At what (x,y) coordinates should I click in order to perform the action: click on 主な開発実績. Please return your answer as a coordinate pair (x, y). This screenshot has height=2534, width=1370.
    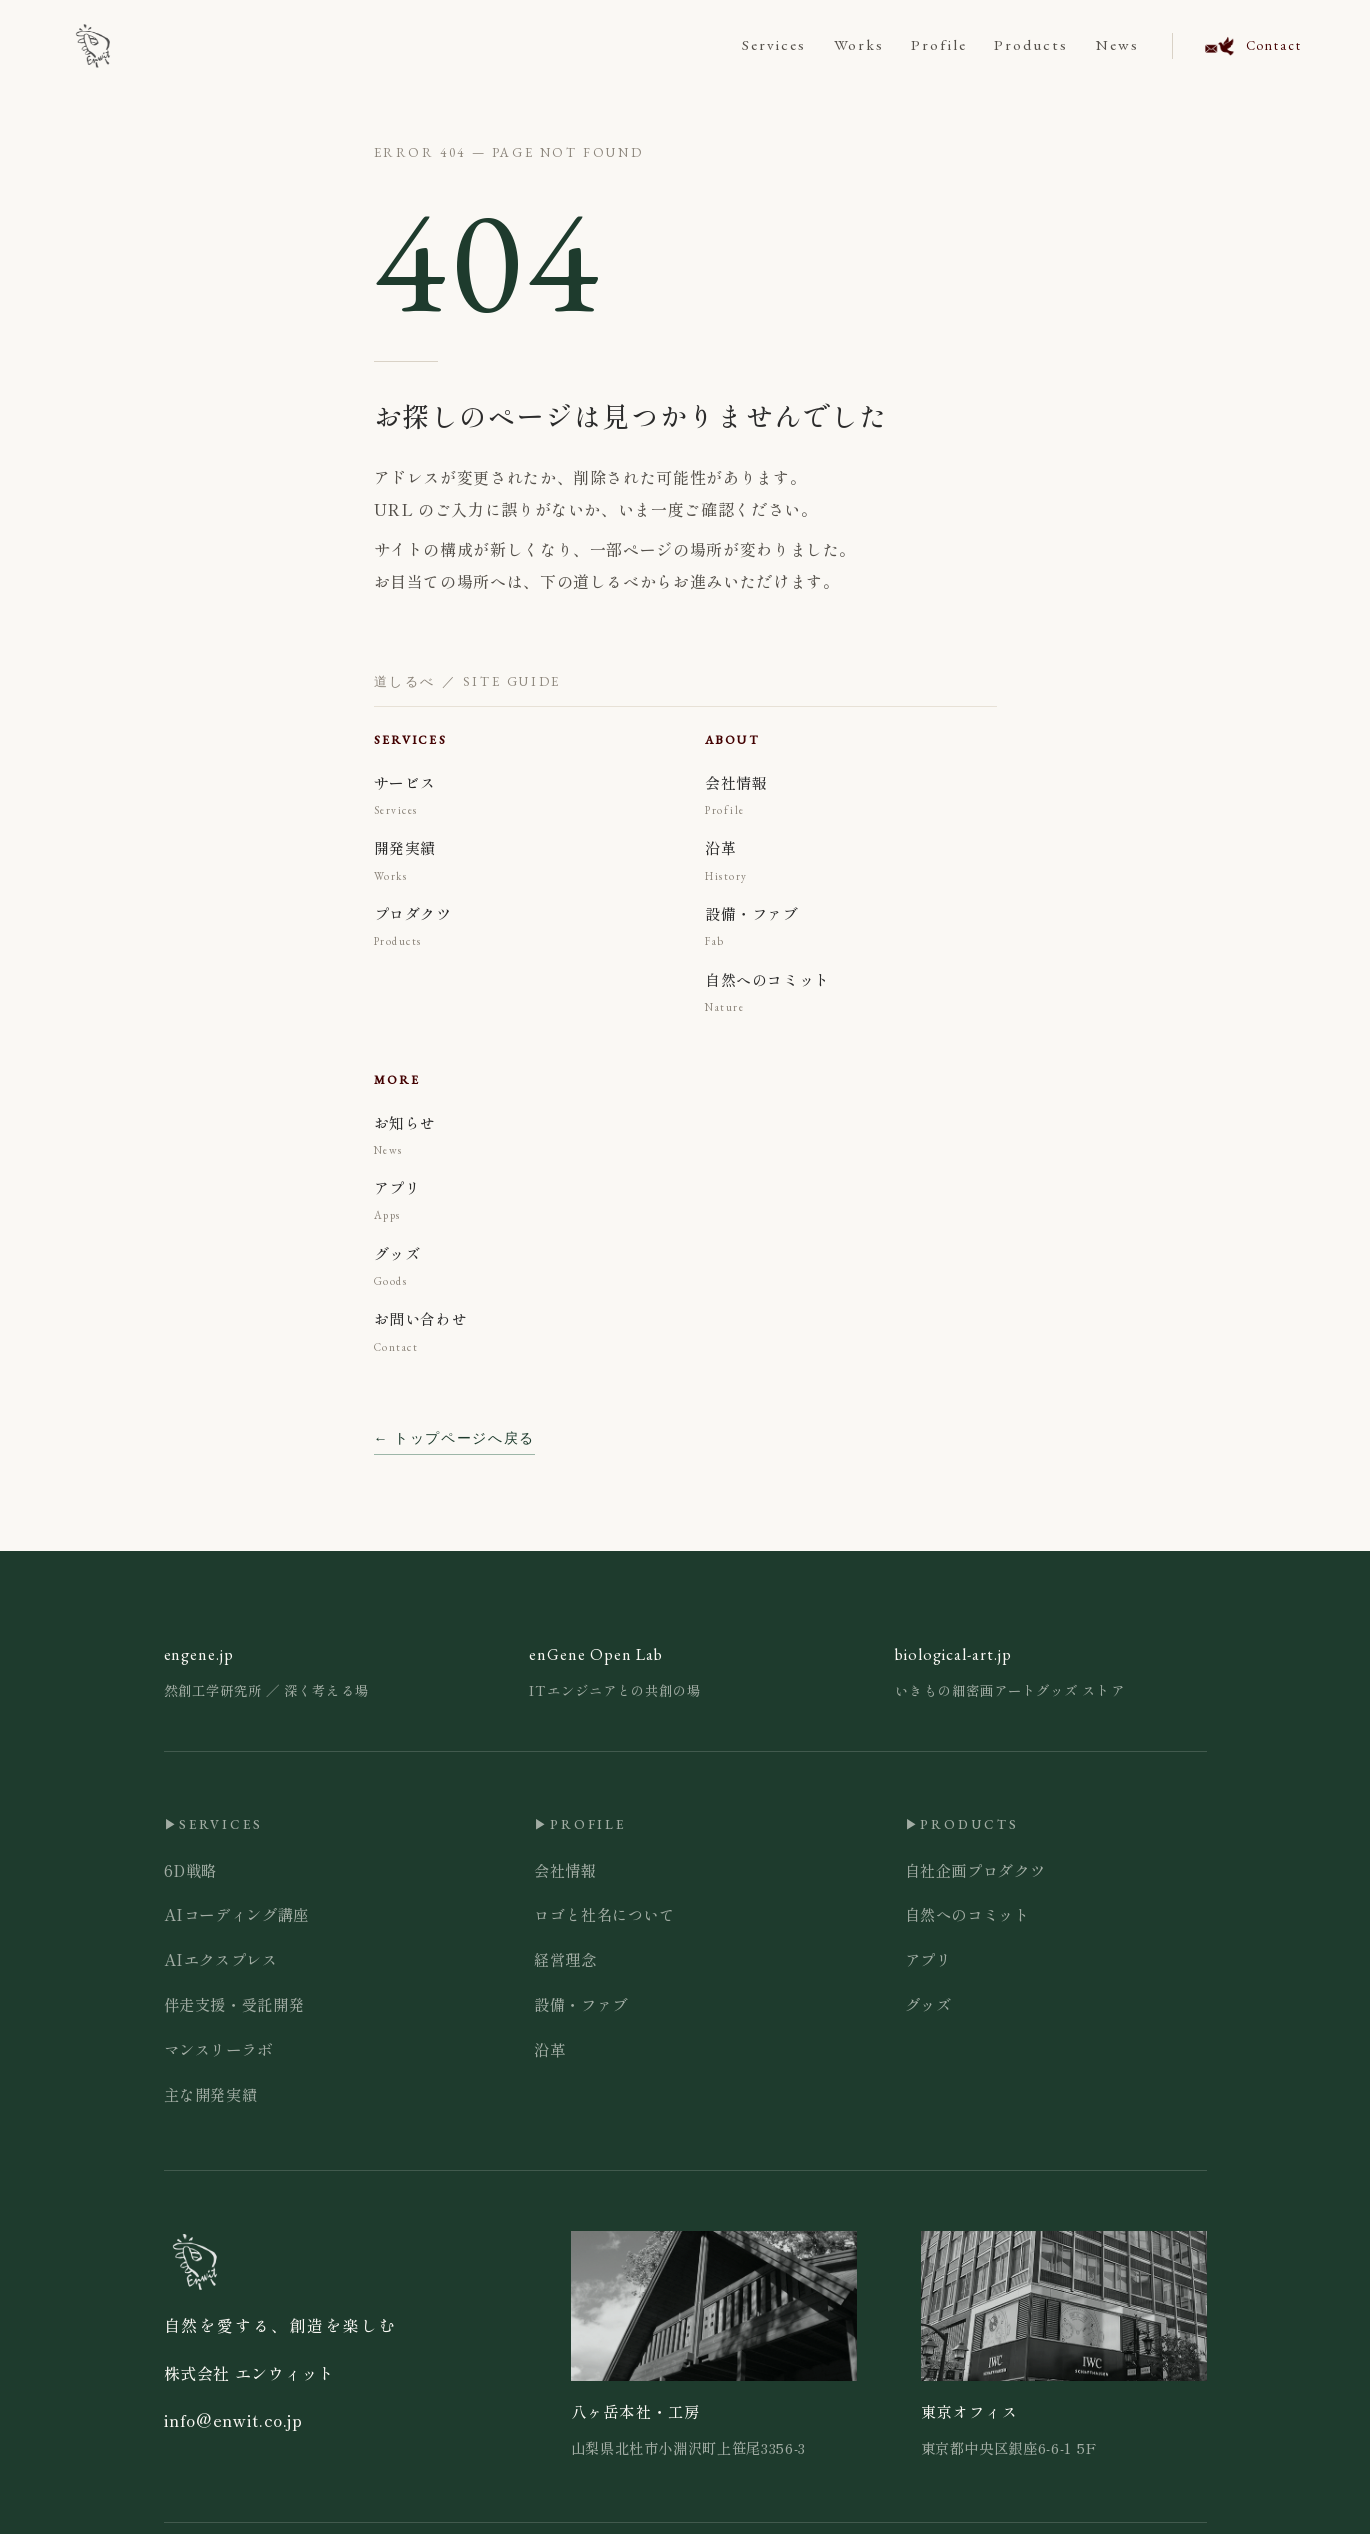
    Looking at the image, I should click on (211, 2094).